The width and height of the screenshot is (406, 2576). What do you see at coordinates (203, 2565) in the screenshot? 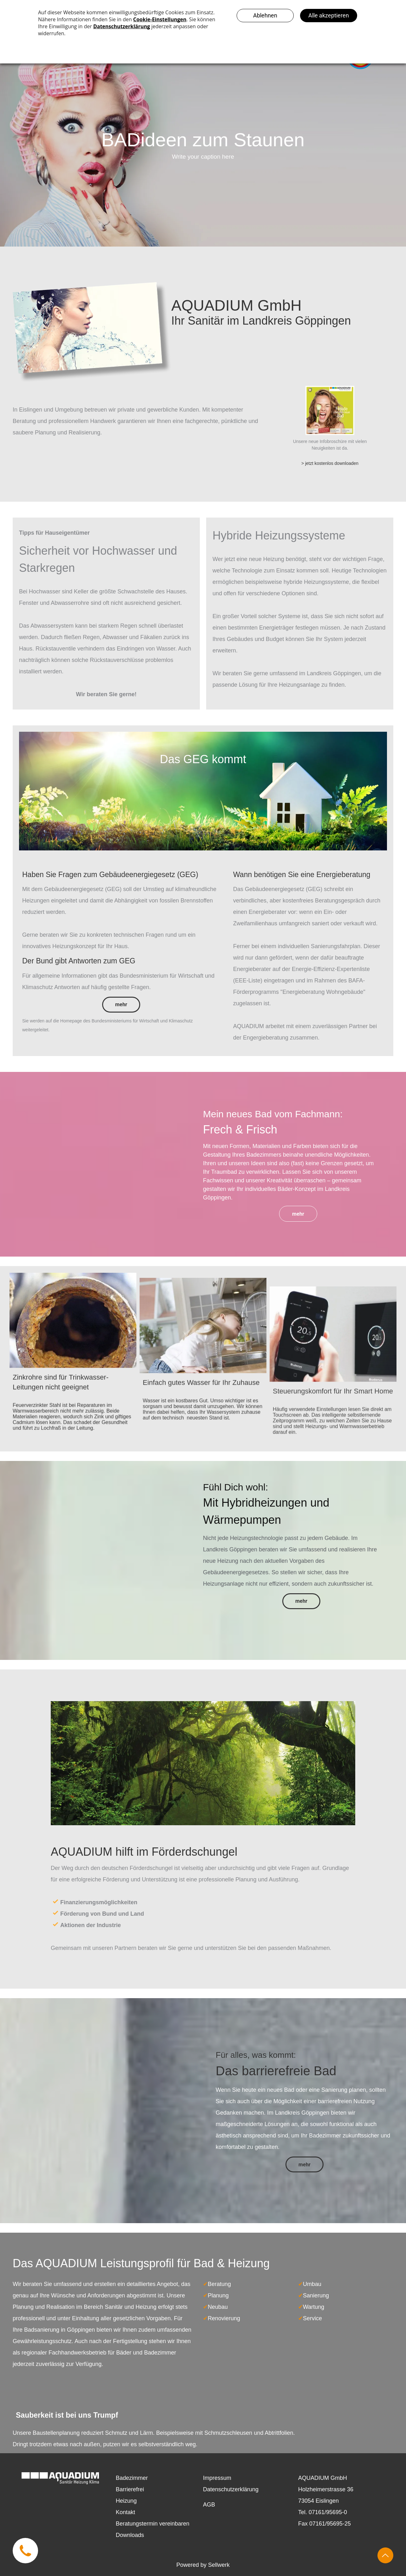
I see `Powered by Sellwerk` at bounding box center [203, 2565].